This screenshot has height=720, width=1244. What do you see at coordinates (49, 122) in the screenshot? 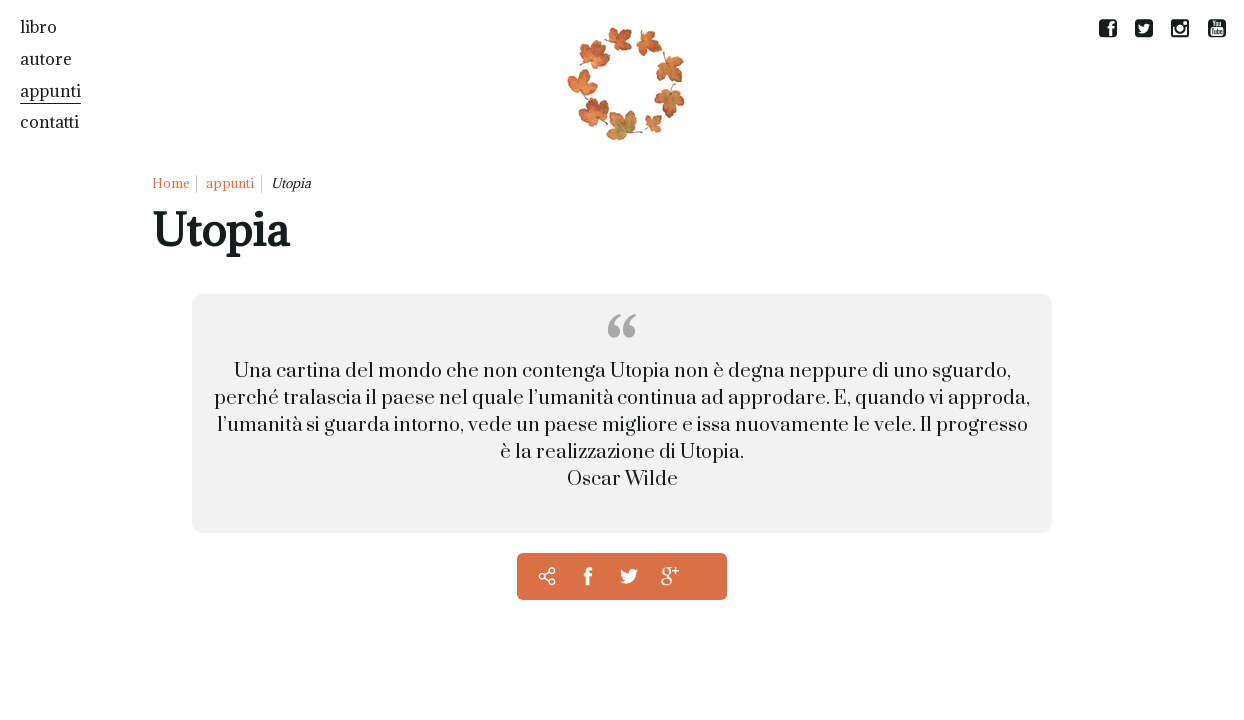
I see `contatti` at bounding box center [49, 122].